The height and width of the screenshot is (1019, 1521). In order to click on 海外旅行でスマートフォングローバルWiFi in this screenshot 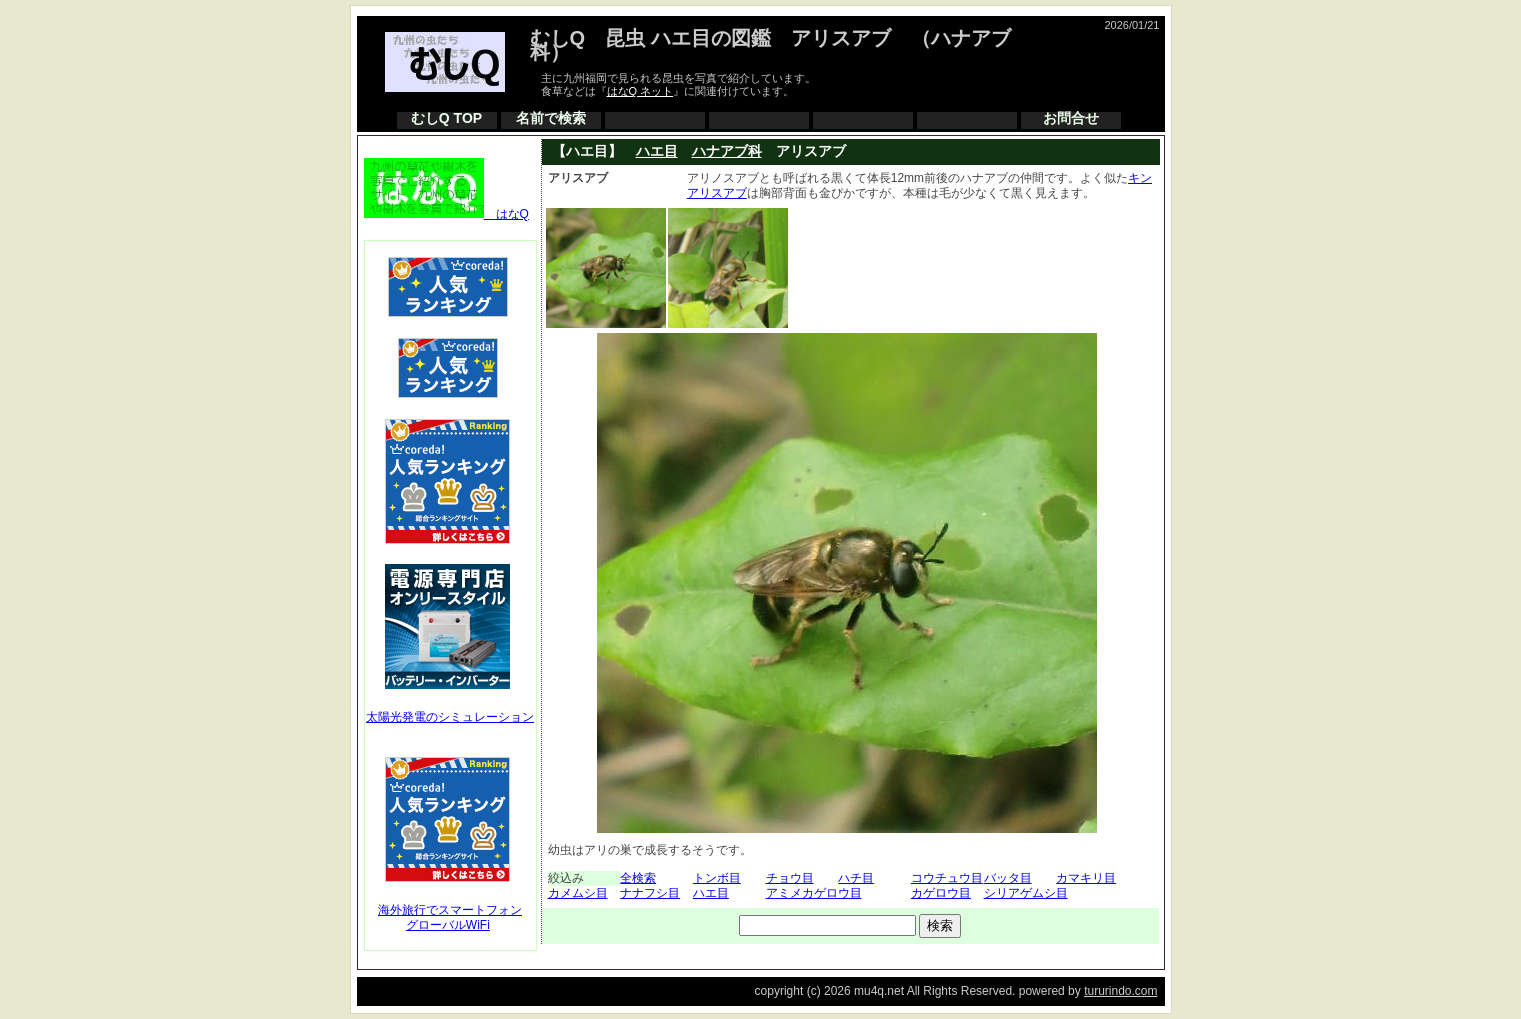, I will do `click(450, 918)`.